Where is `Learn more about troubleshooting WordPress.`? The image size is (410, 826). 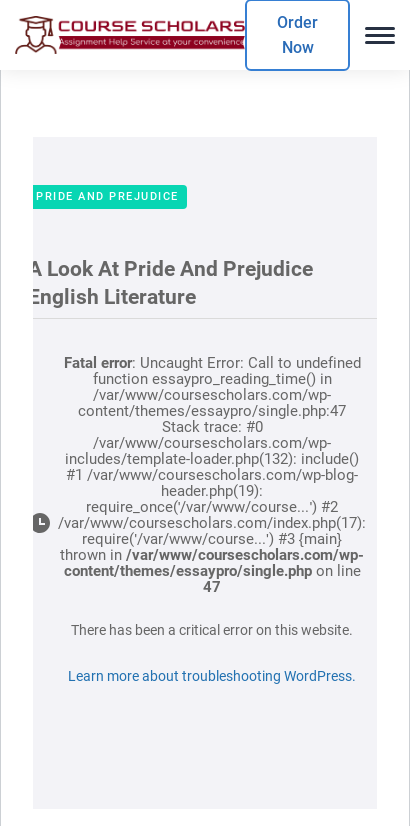
Learn more about troubleshooting WordPress. is located at coordinates (212, 676).